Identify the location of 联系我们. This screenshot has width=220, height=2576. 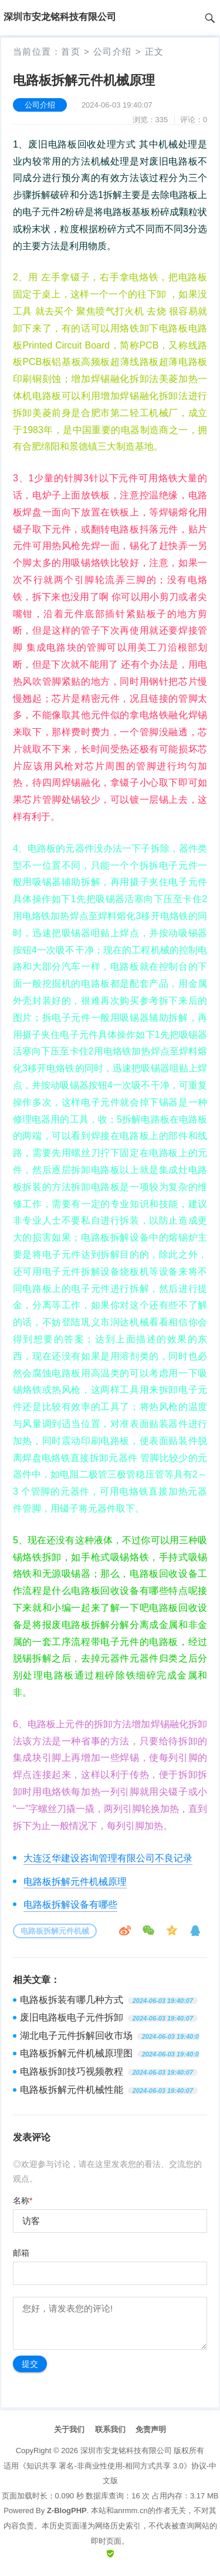
(110, 2429).